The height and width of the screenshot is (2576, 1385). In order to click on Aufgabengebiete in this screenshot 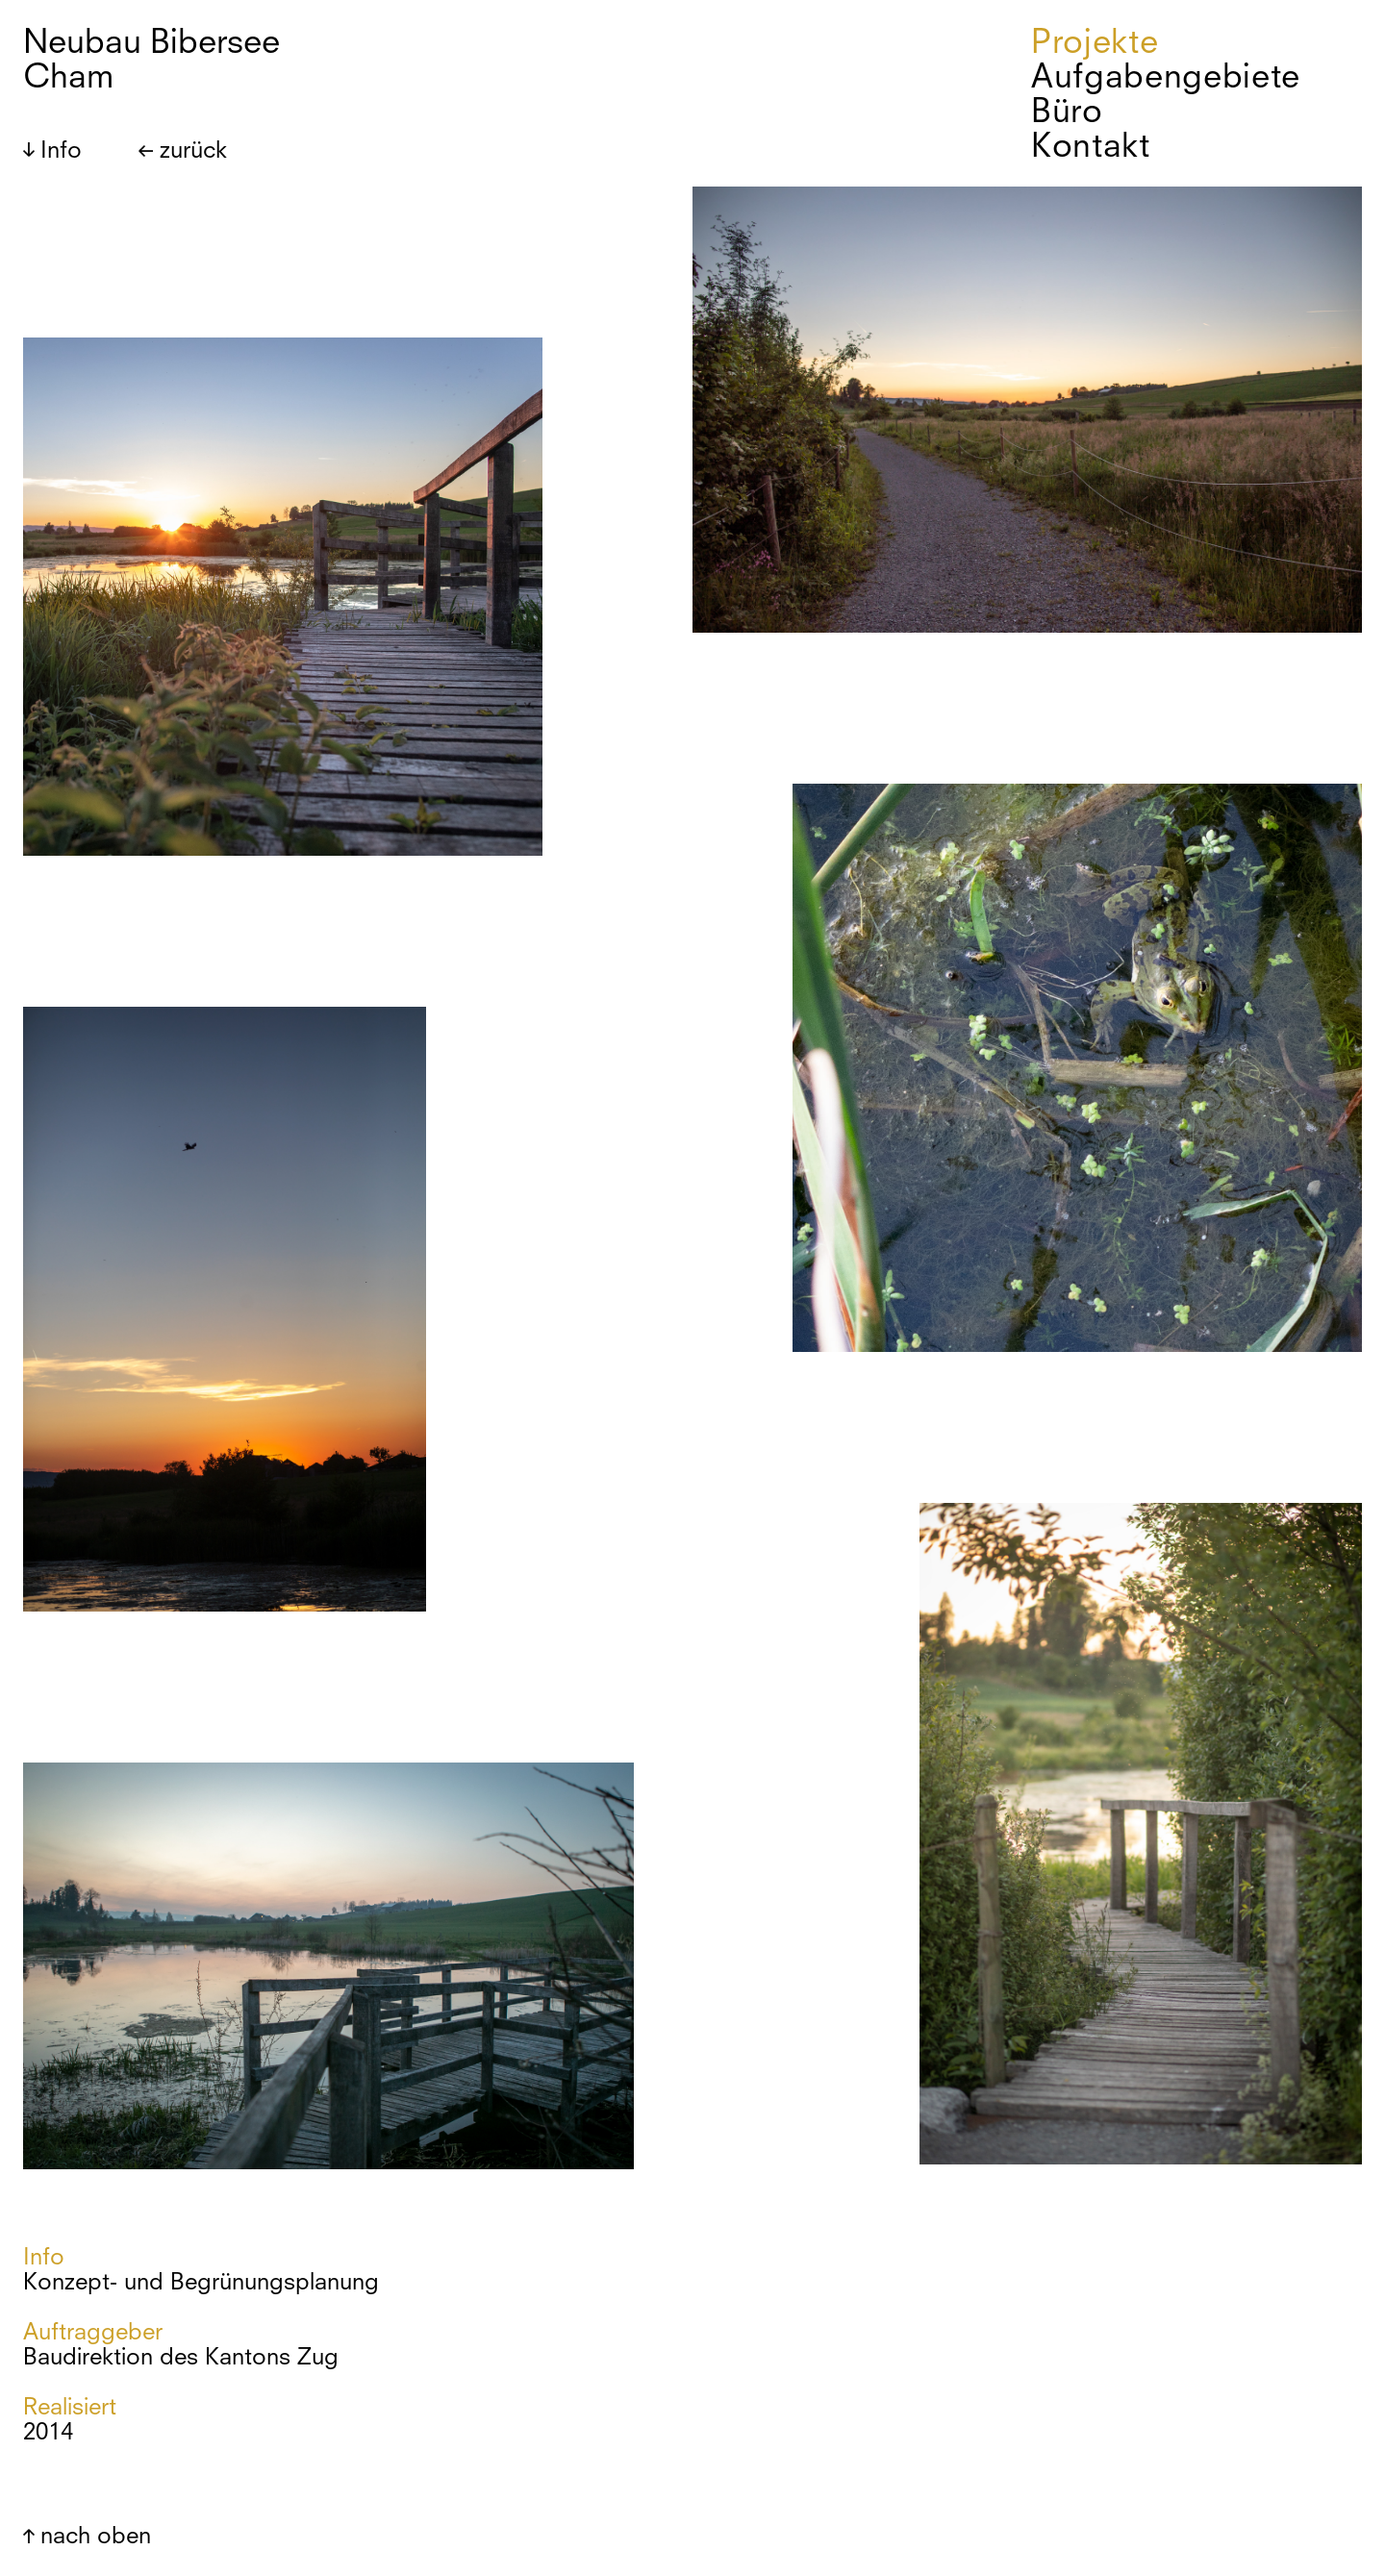, I will do `click(1165, 76)`.